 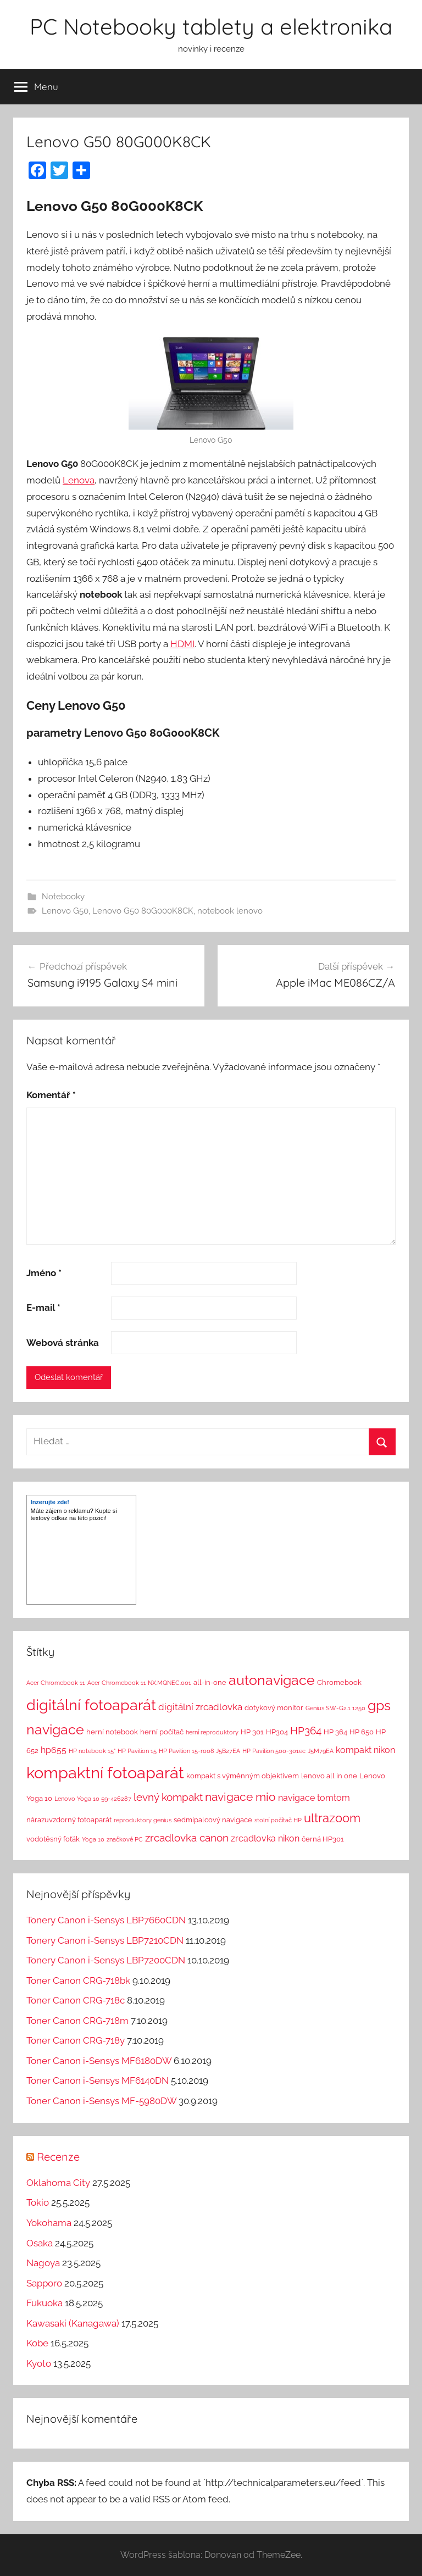 What do you see at coordinates (65, 911) in the screenshot?
I see `Lenovo G50` at bounding box center [65, 911].